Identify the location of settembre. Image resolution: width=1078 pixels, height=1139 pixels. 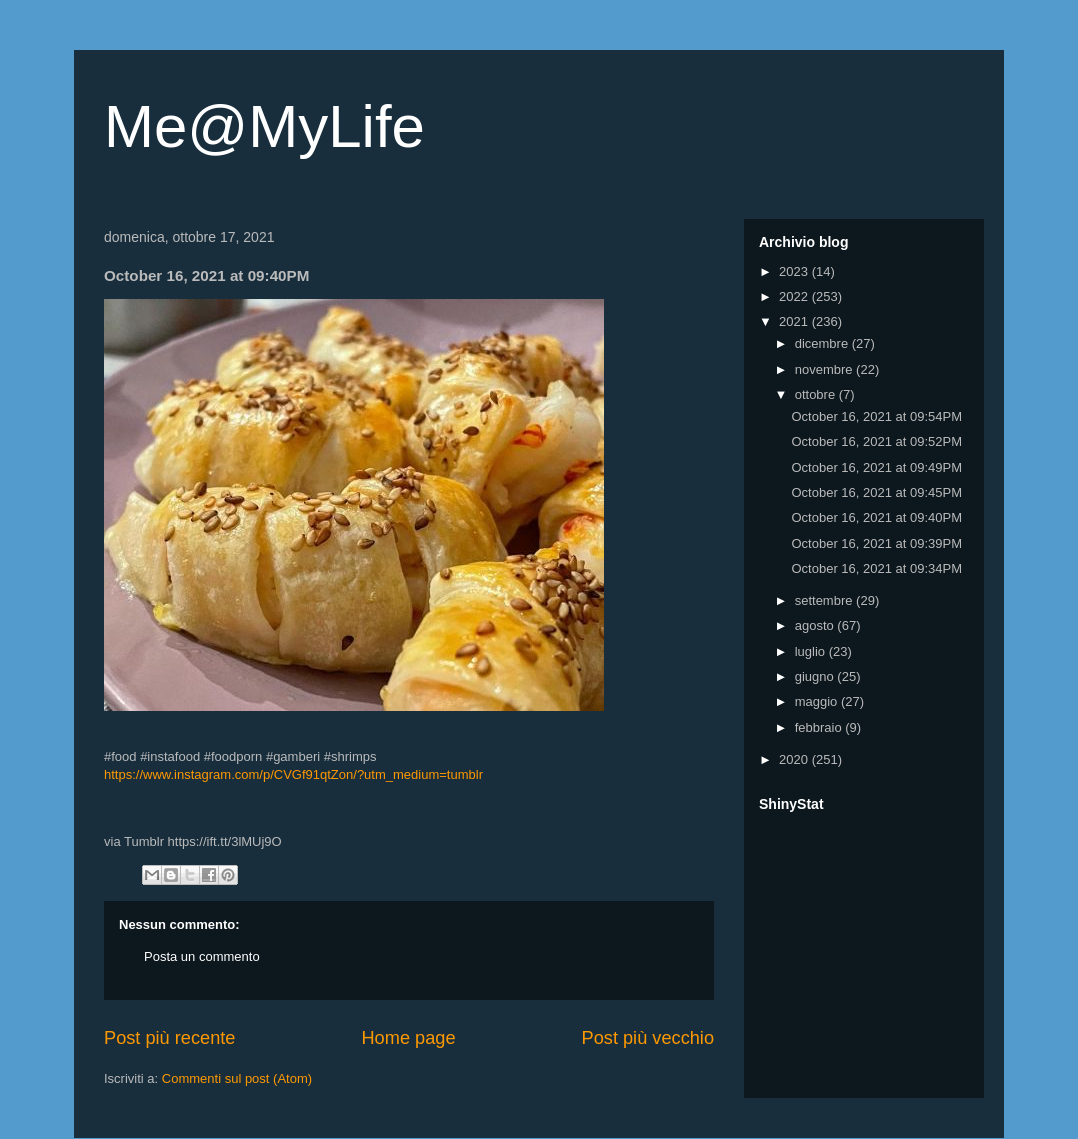
(825, 600).